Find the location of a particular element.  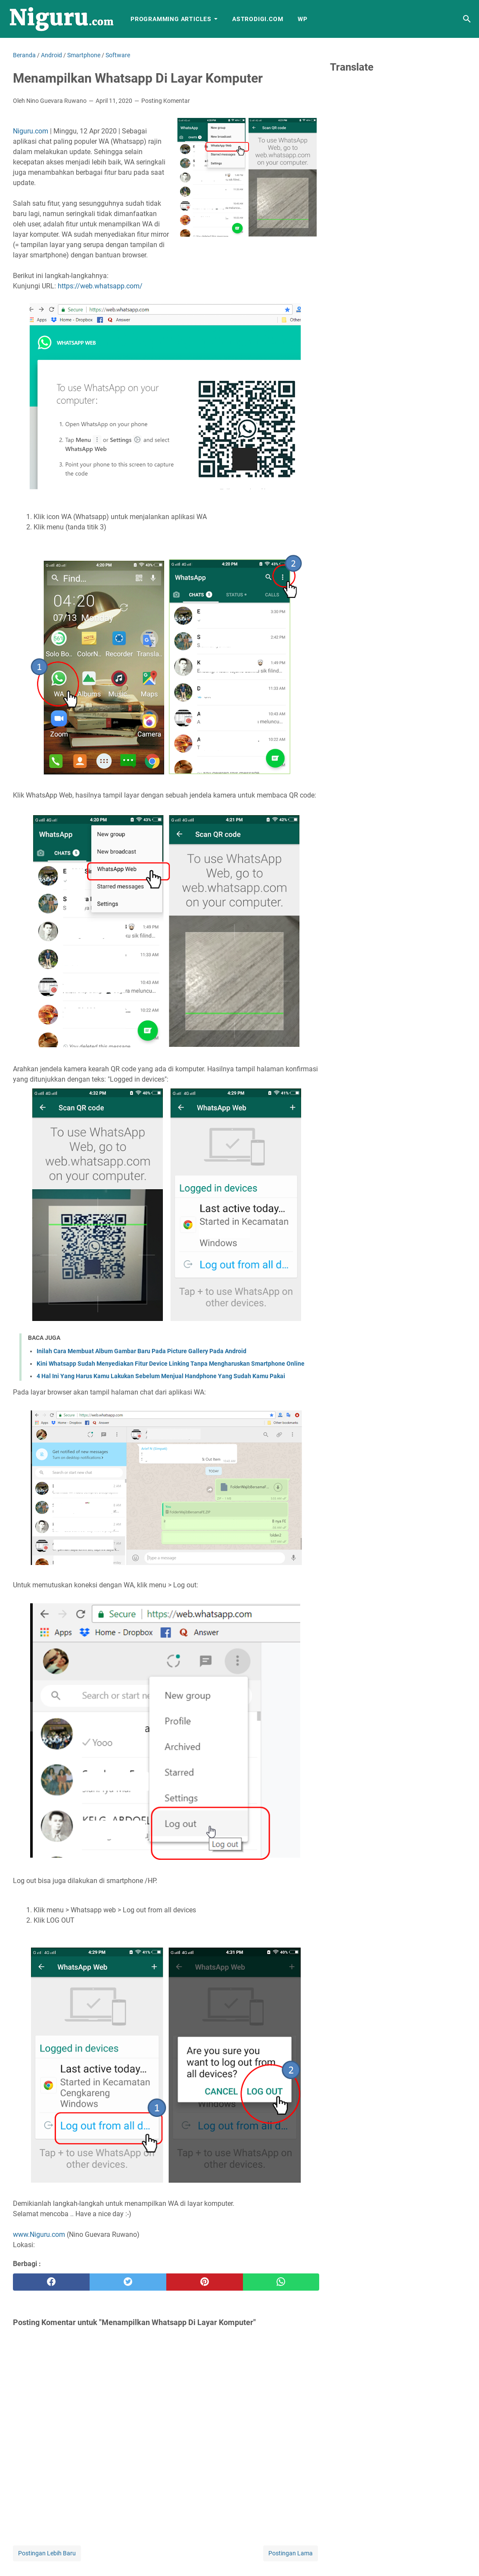

Programming Articles is located at coordinates (171, 18).